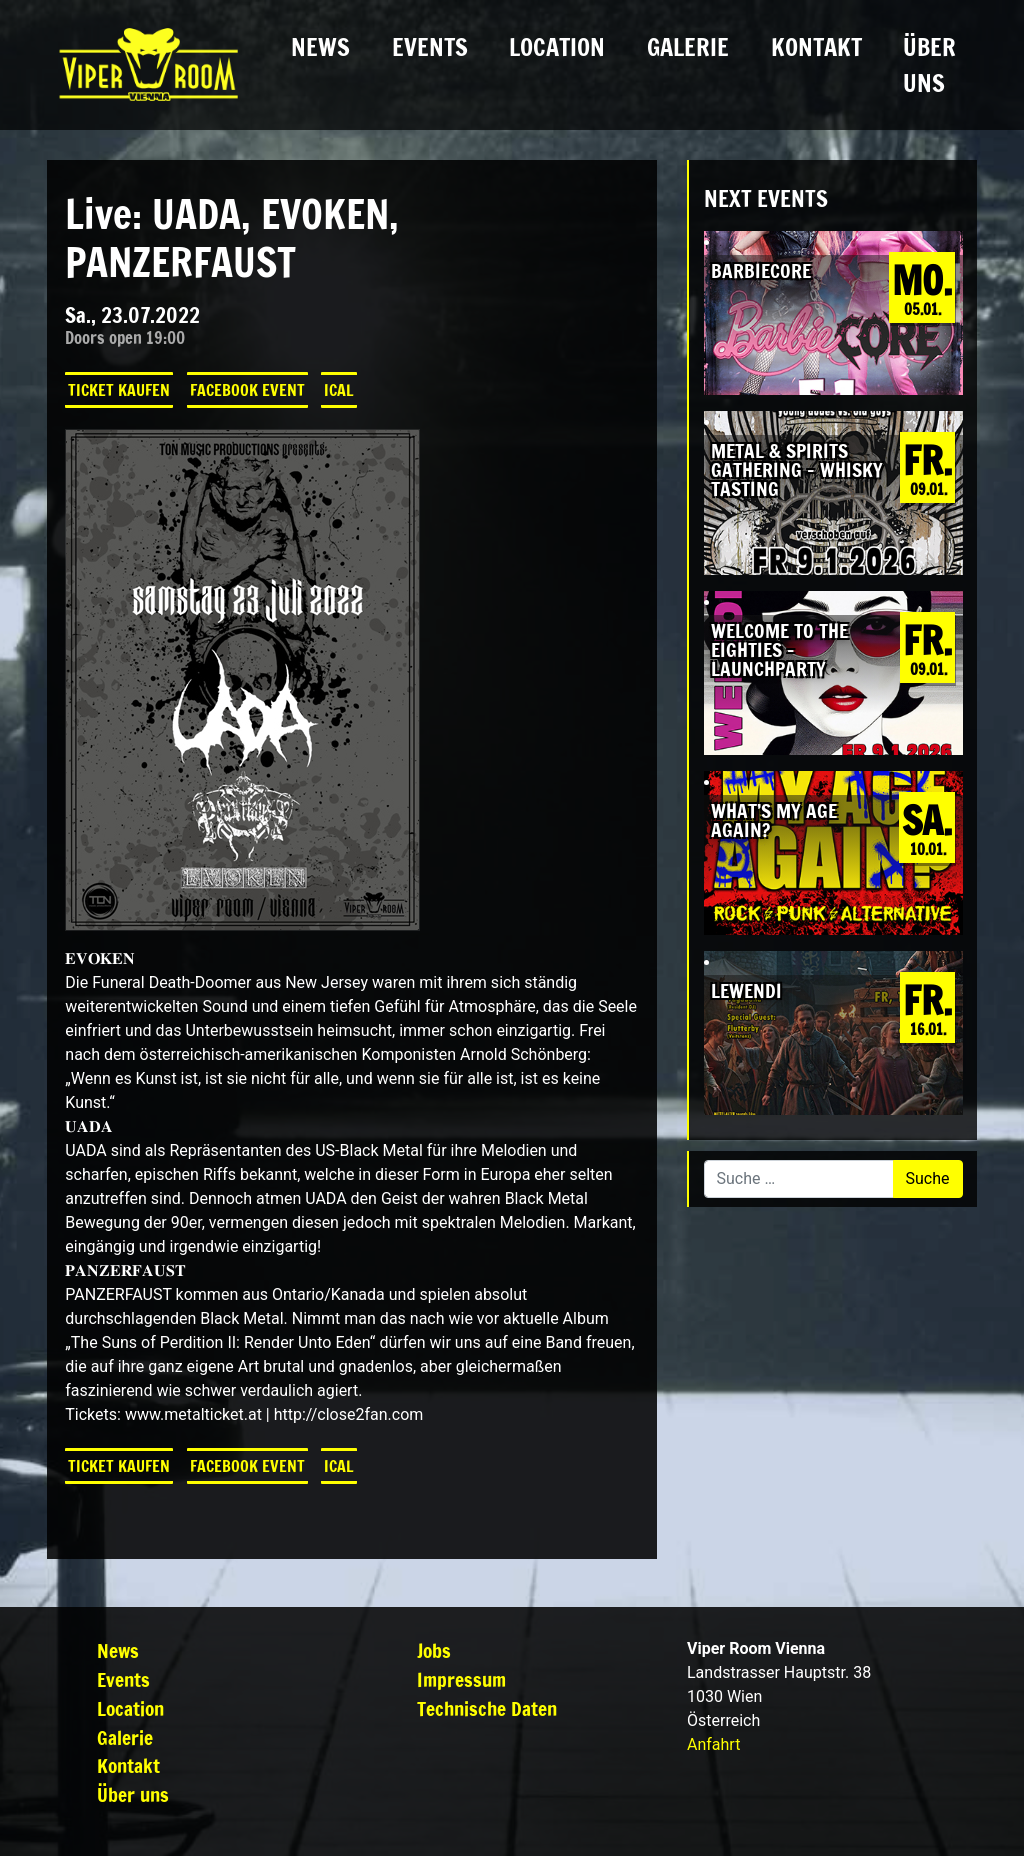 The image size is (1024, 1856). What do you see at coordinates (320, 47) in the screenshot?
I see `News` at bounding box center [320, 47].